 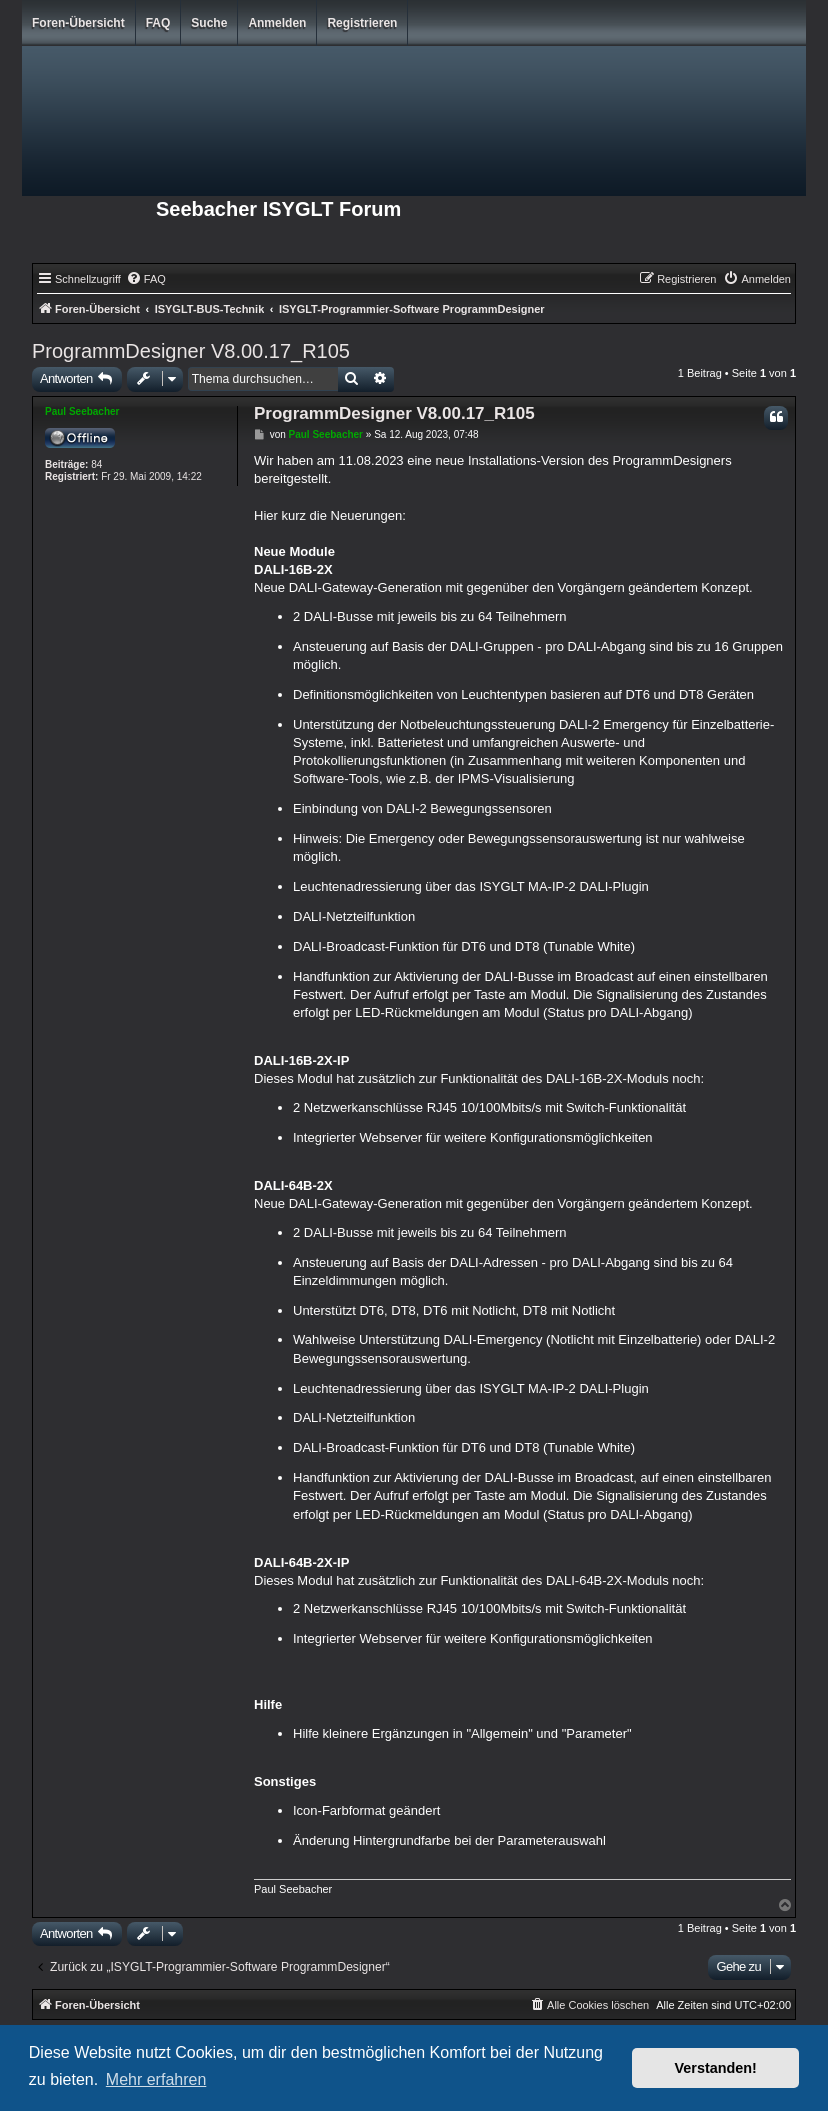 What do you see at coordinates (82, 411) in the screenshot?
I see `Paul Seebacher` at bounding box center [82, 411].